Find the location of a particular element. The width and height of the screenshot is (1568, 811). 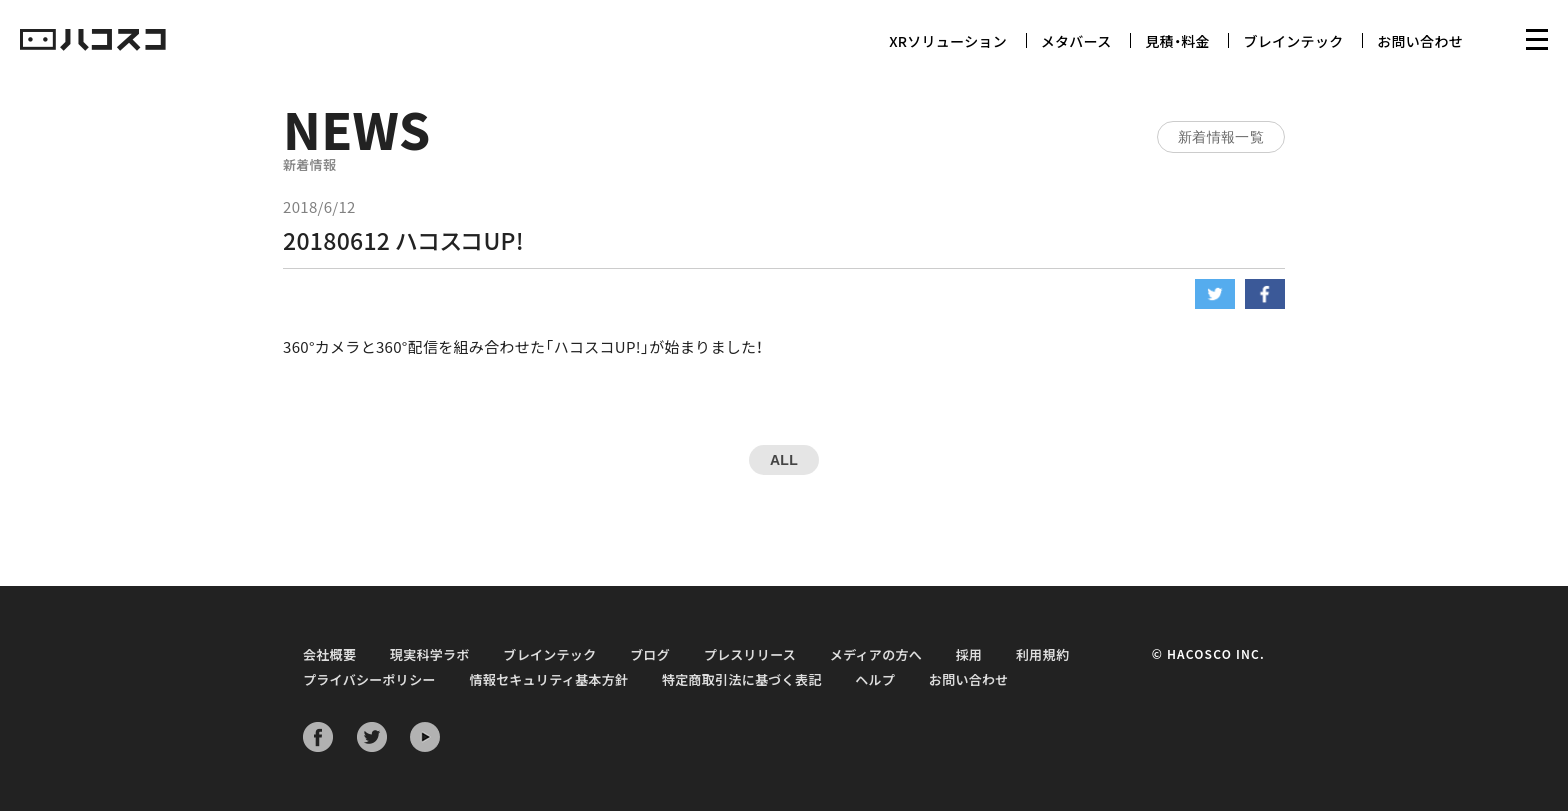

ヘルプ is located at coordinates (875, 679).